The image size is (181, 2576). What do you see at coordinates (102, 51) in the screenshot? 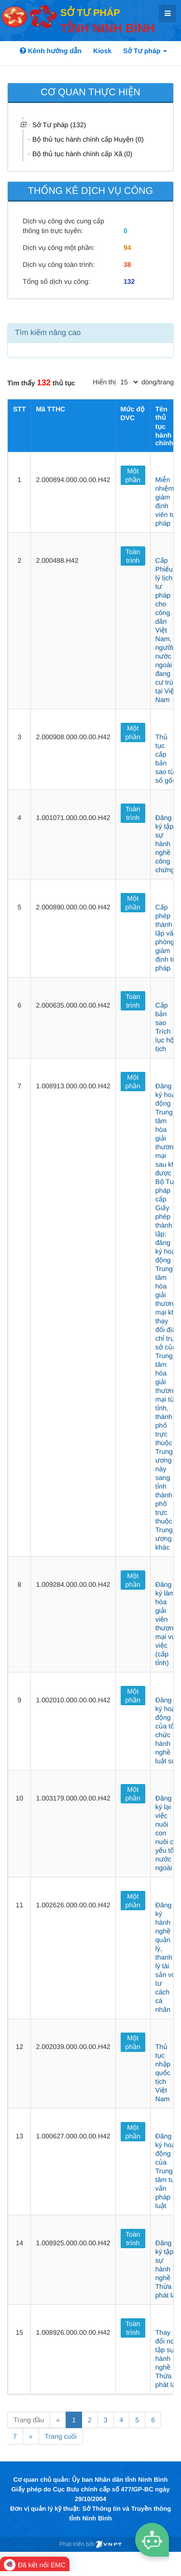
I see `Kiosk` at bounding box center [102, 51].